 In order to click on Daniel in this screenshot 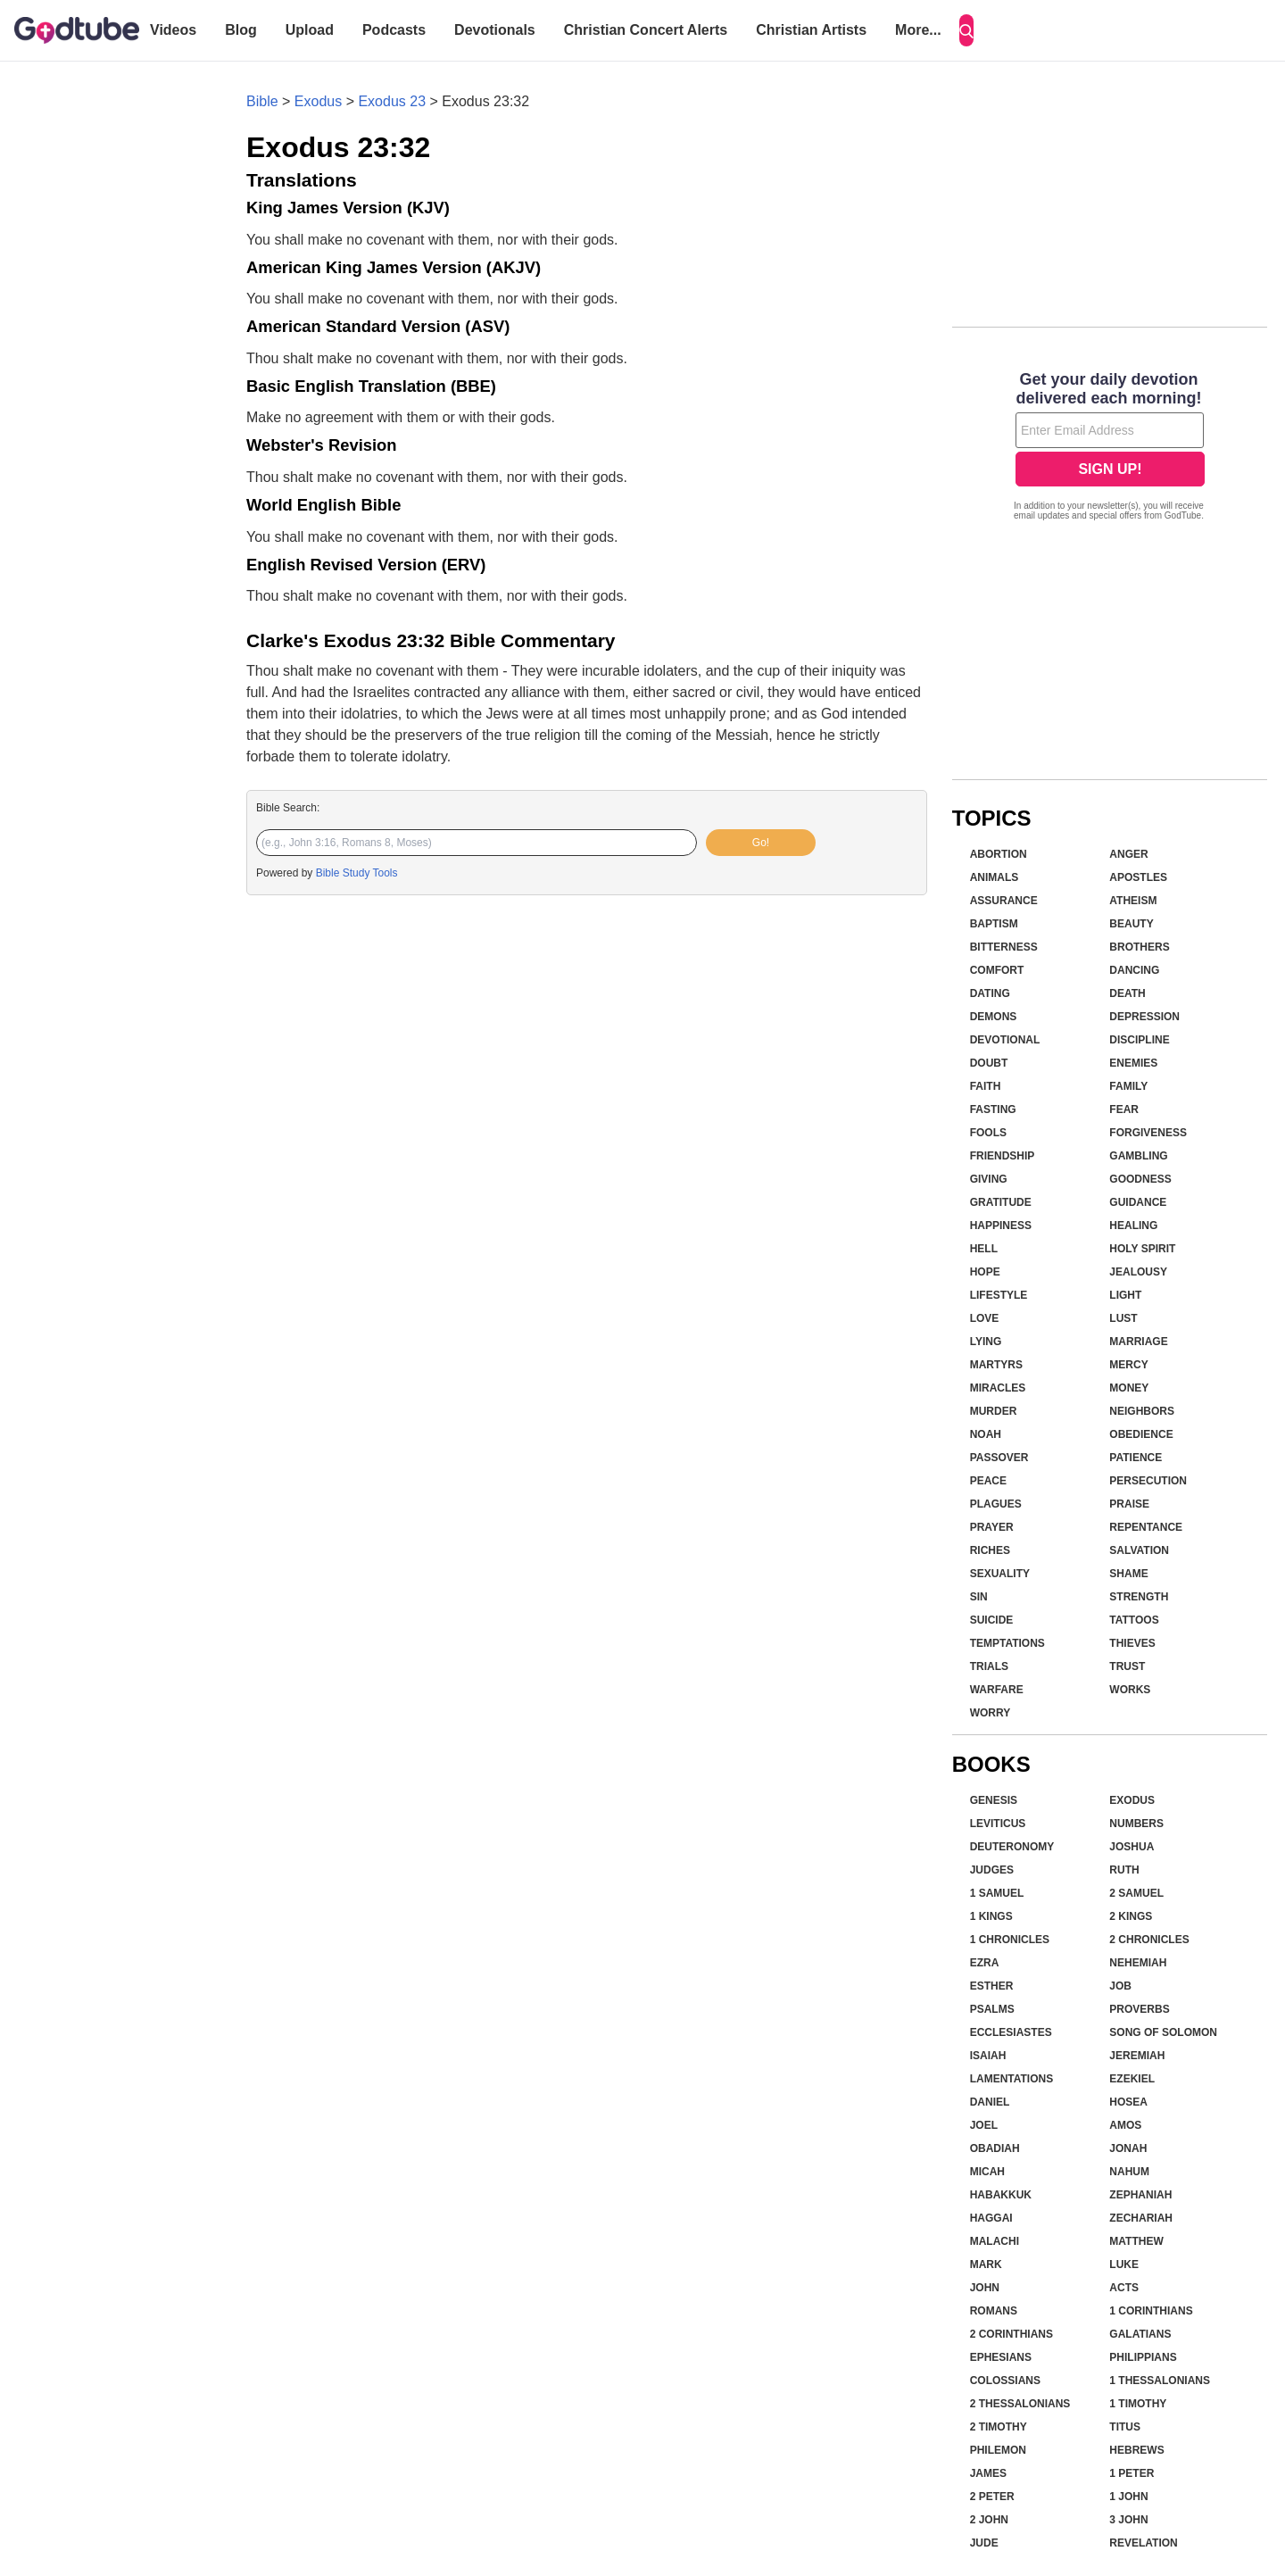, I will do `click(990, 2102)`.